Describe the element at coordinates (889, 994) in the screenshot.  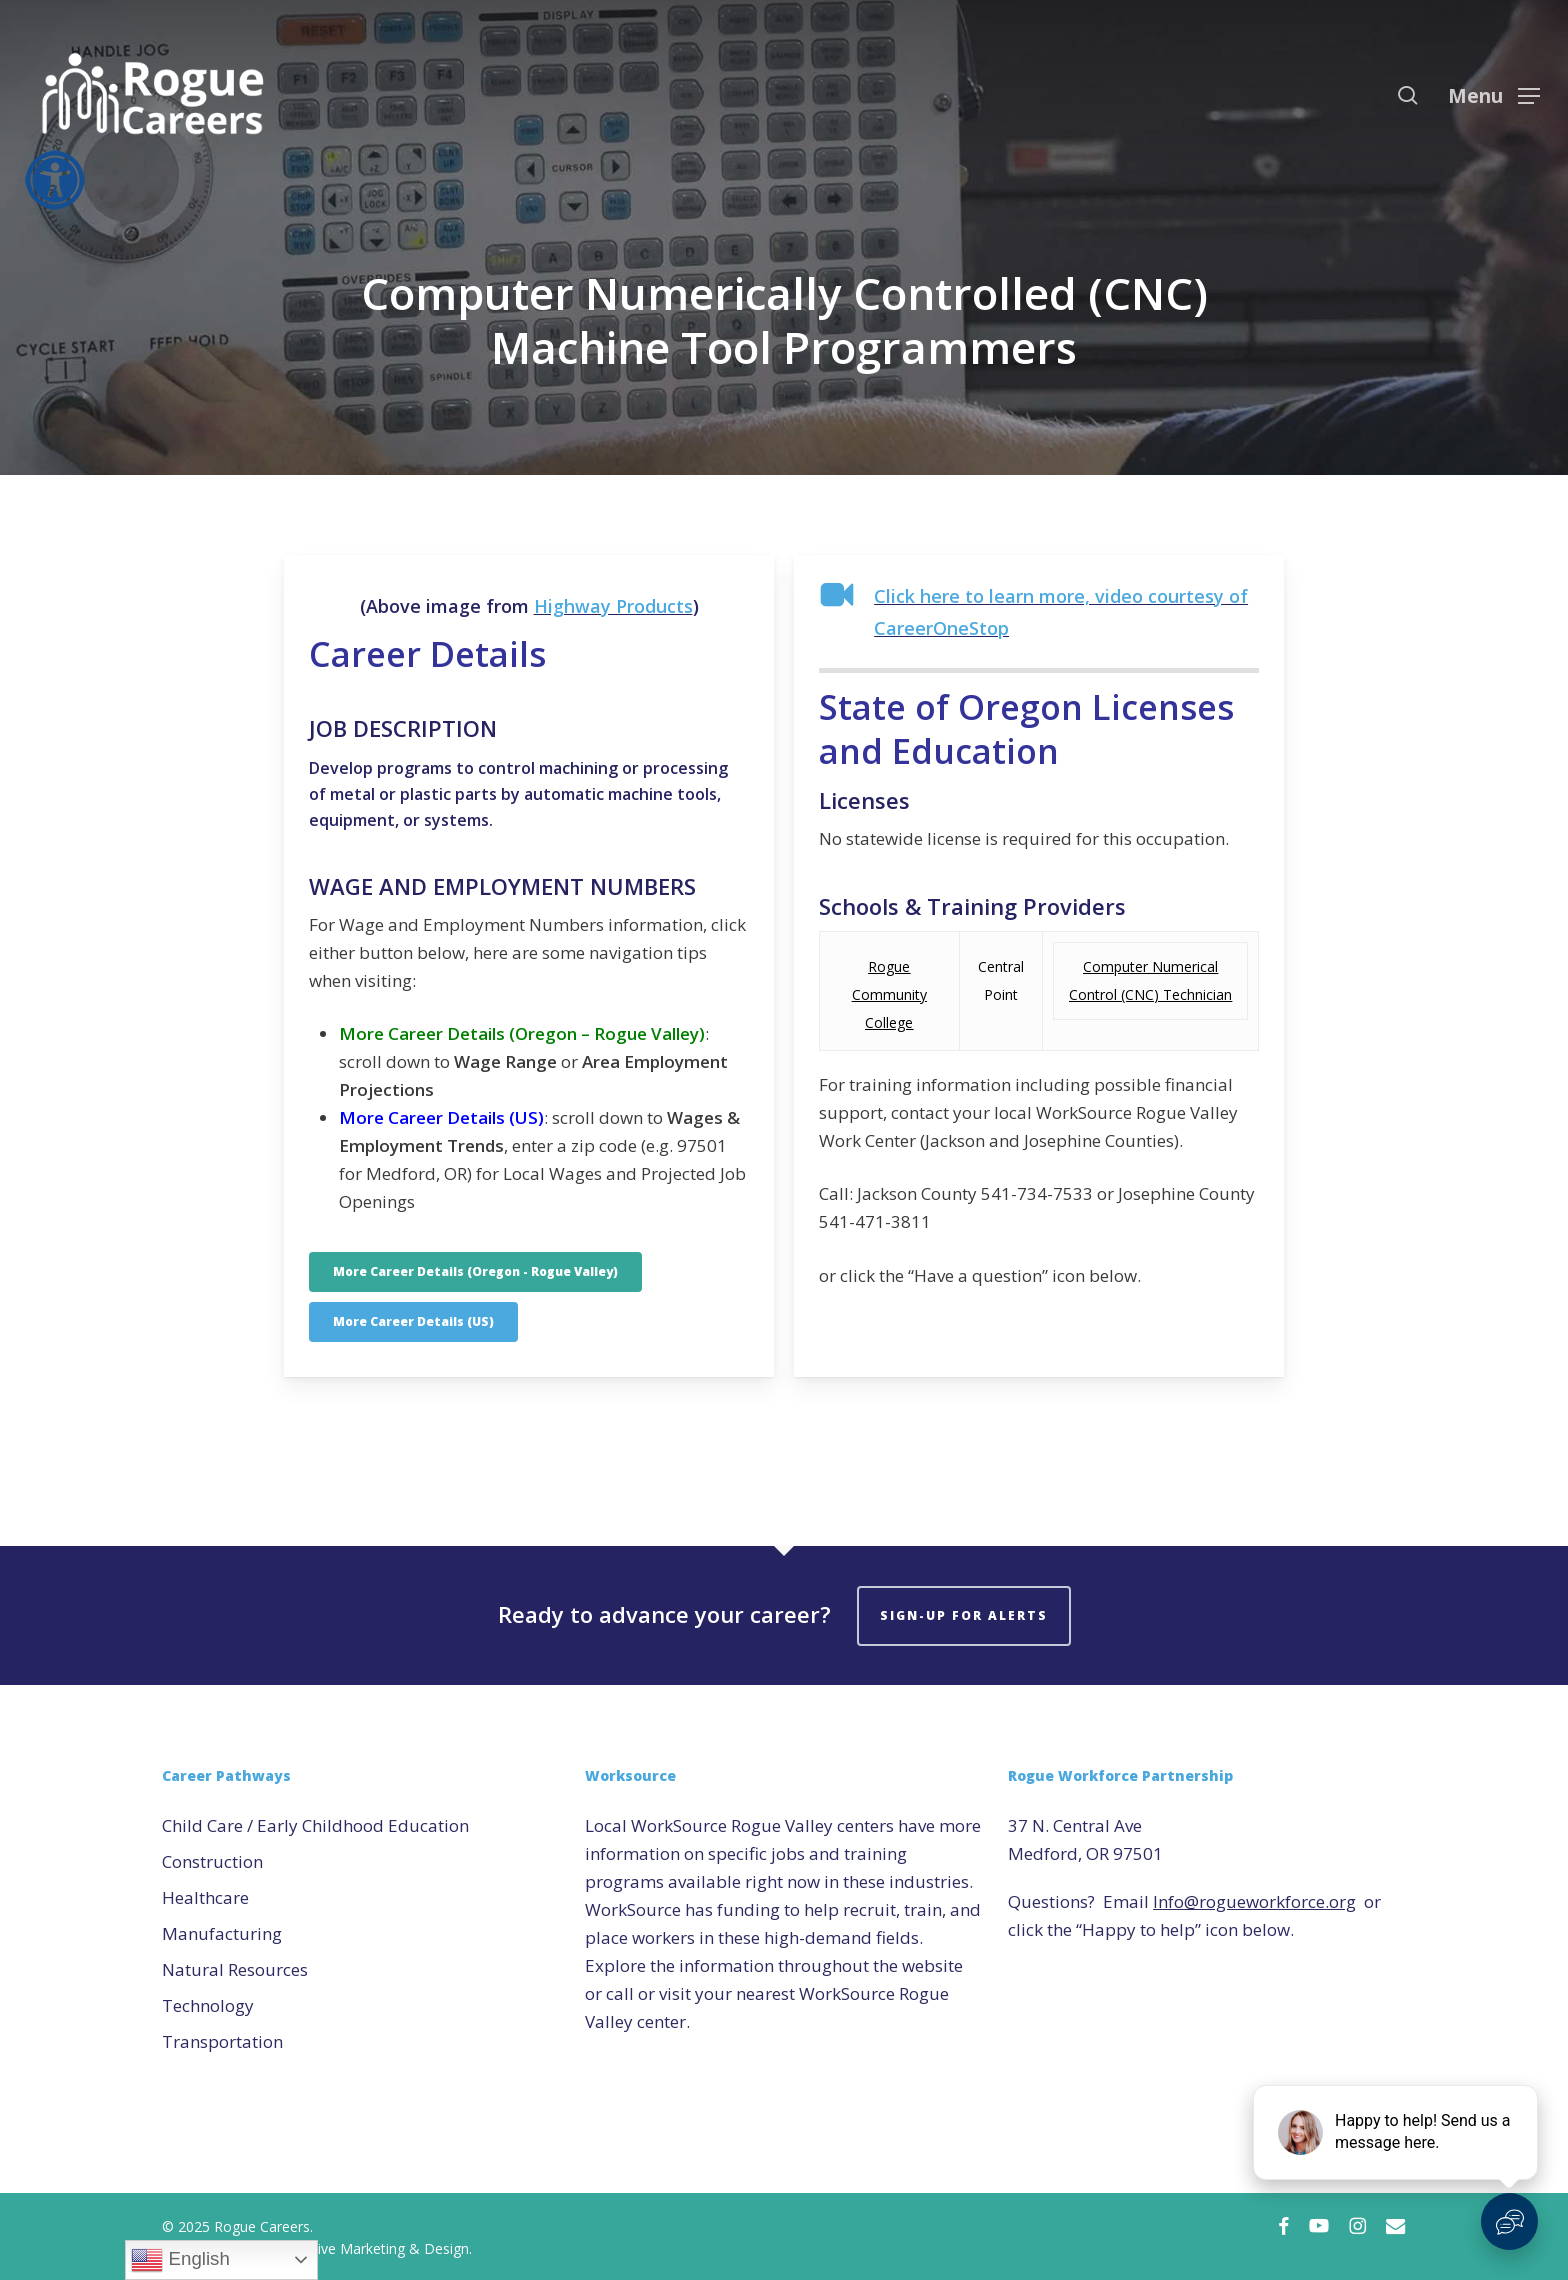
I see `Rogue Community College` at that location.